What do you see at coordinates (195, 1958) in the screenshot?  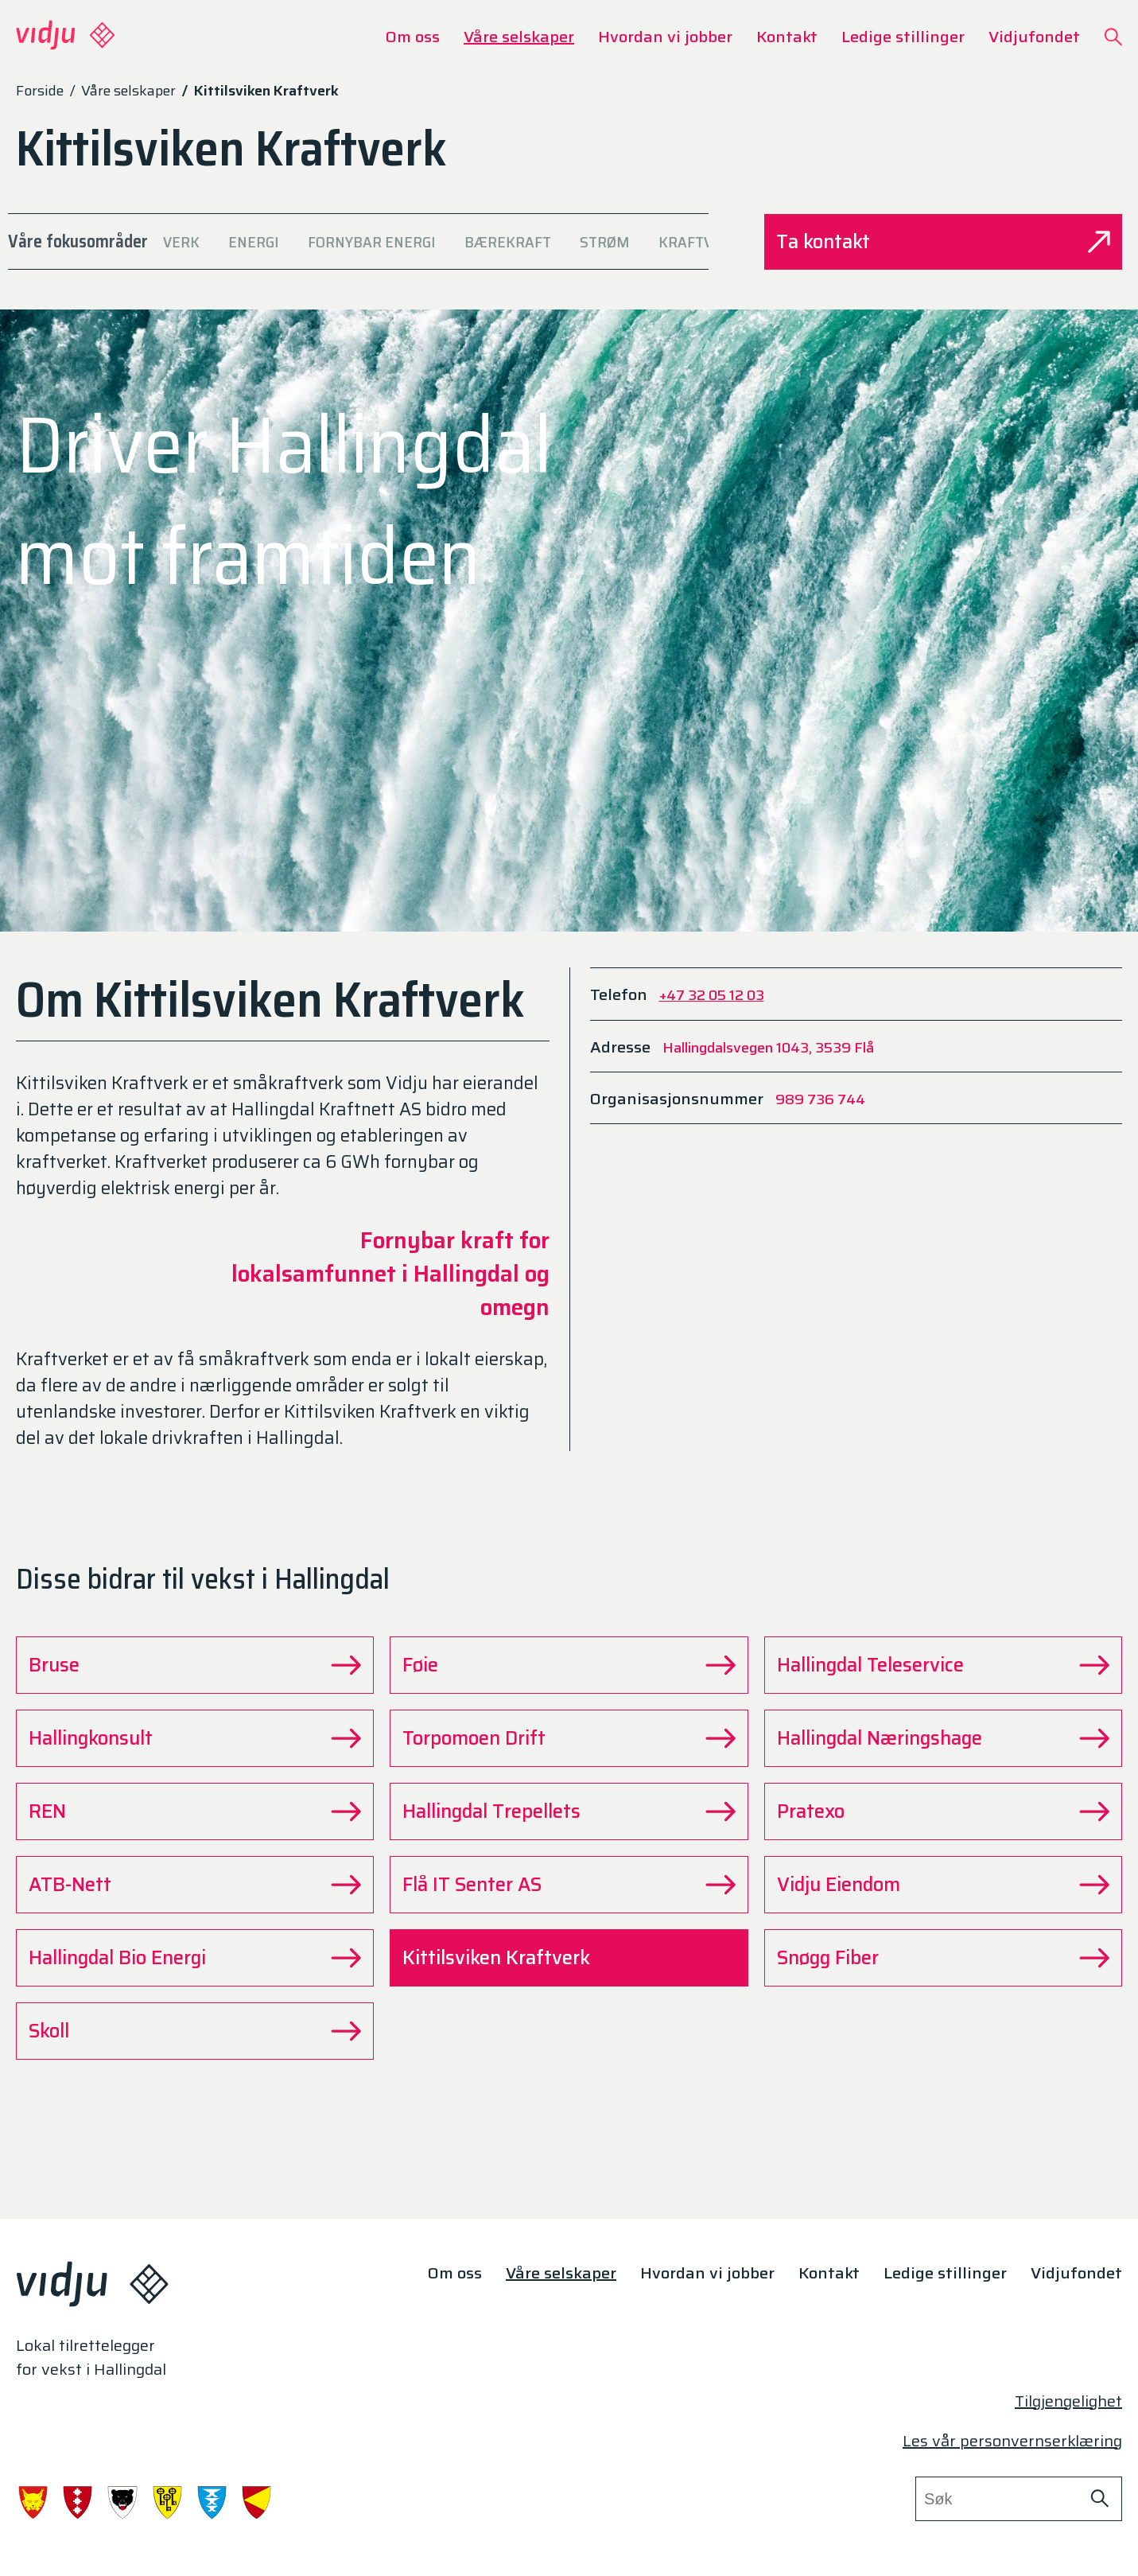 I see `Hallingdal Bio Energi [Gå til Hallingdal Bio Energi siden]` at bounding box center [195, 1958].